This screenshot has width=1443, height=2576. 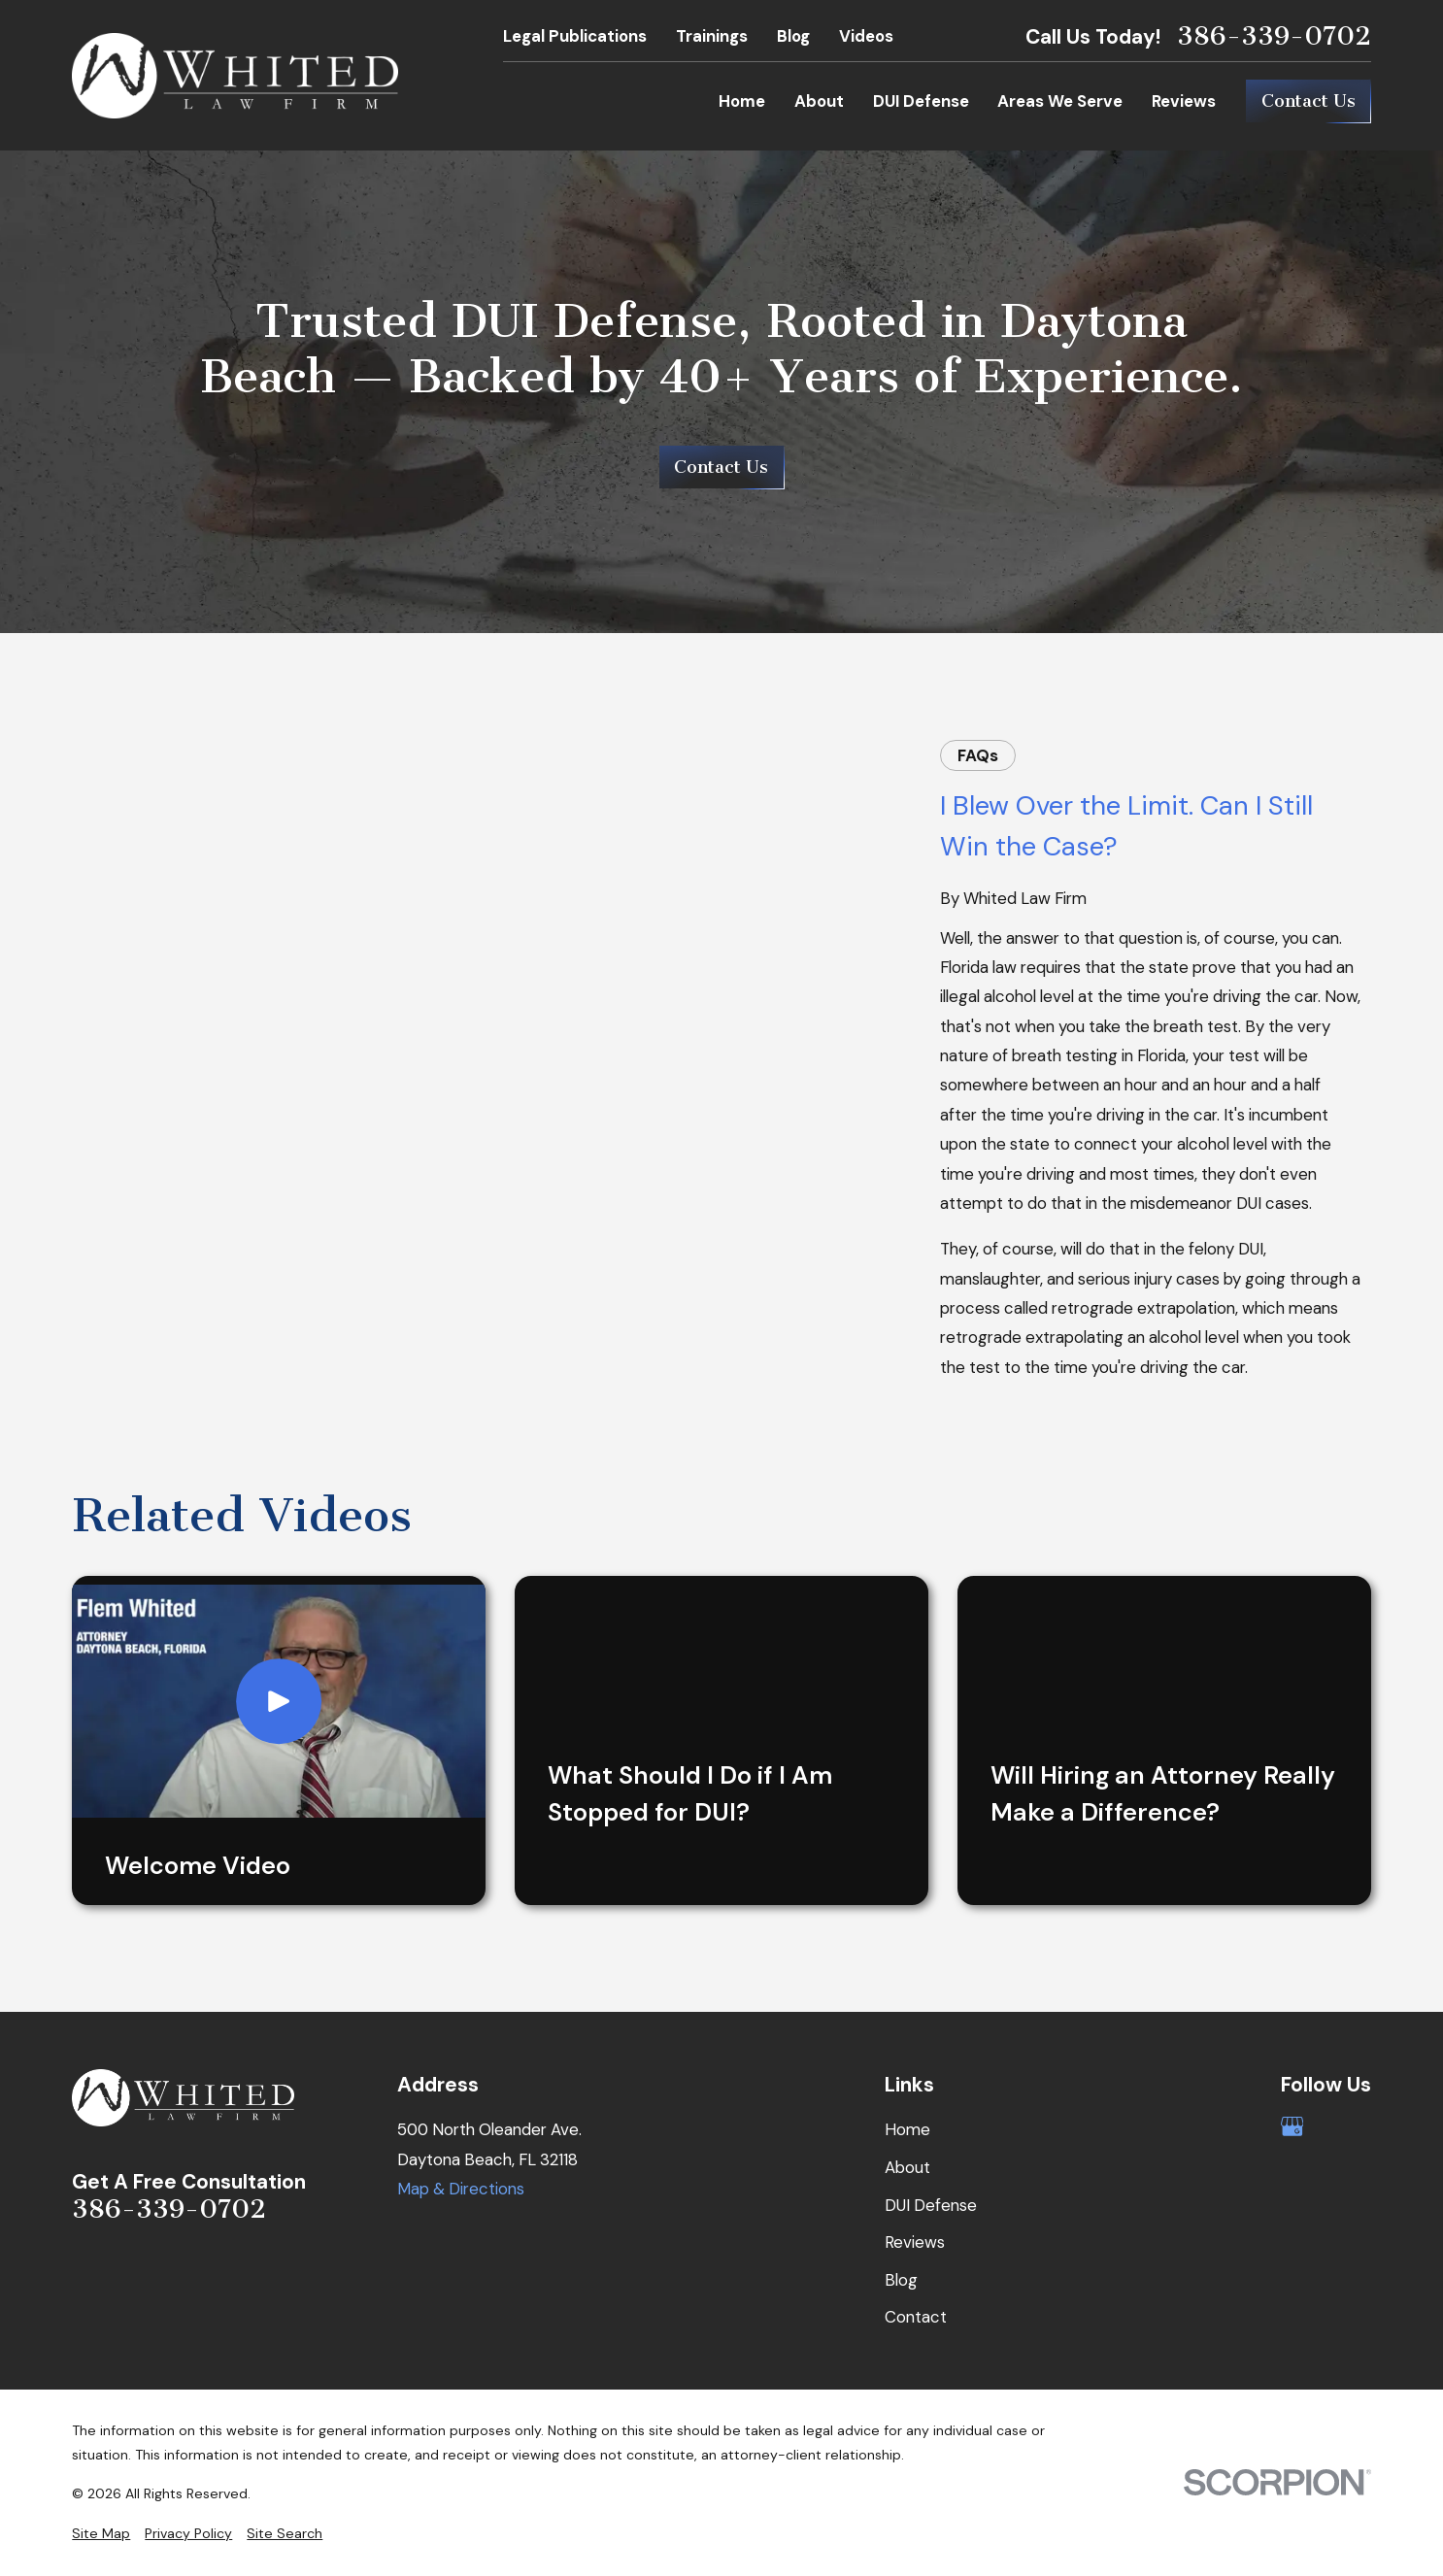 I want to click on Reviews [menuitem], so click(x=1184, y=101).